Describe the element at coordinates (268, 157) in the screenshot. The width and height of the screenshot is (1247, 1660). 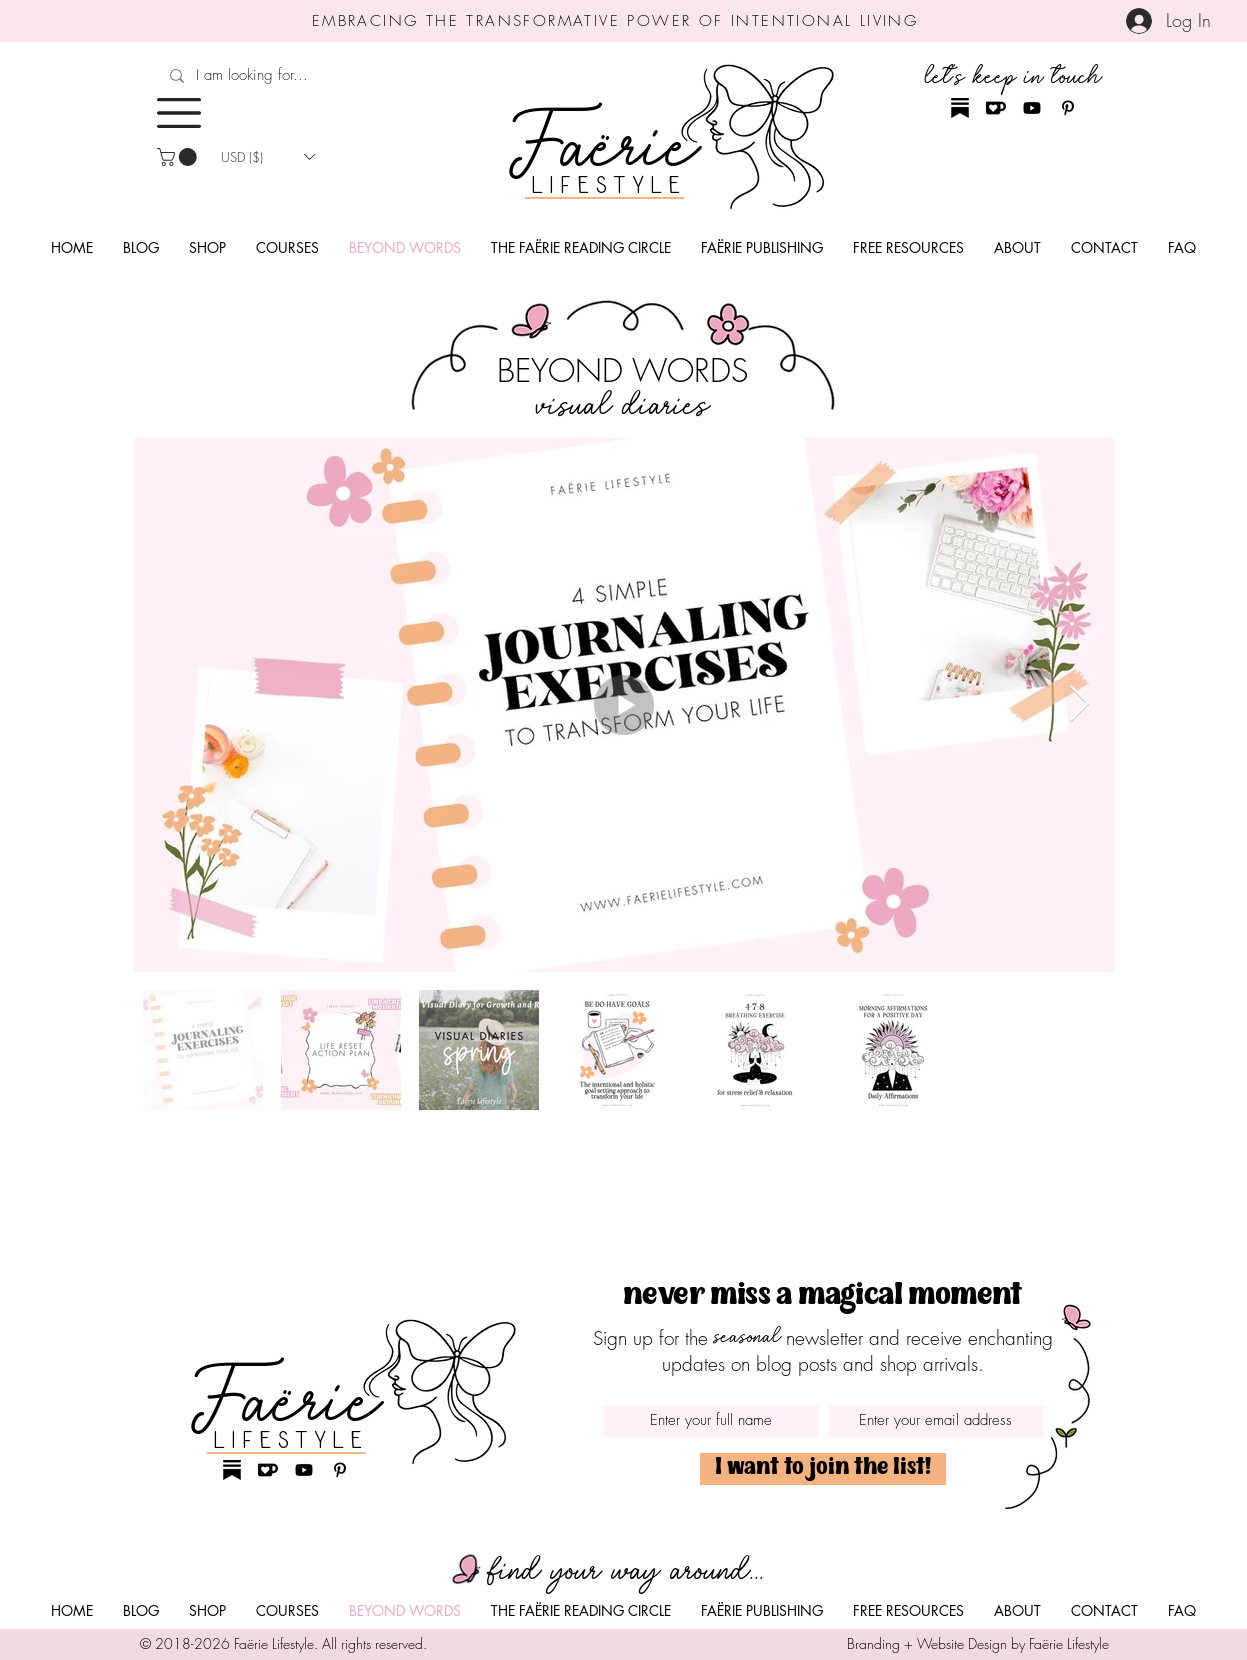
I see `[listbox]` at that location.